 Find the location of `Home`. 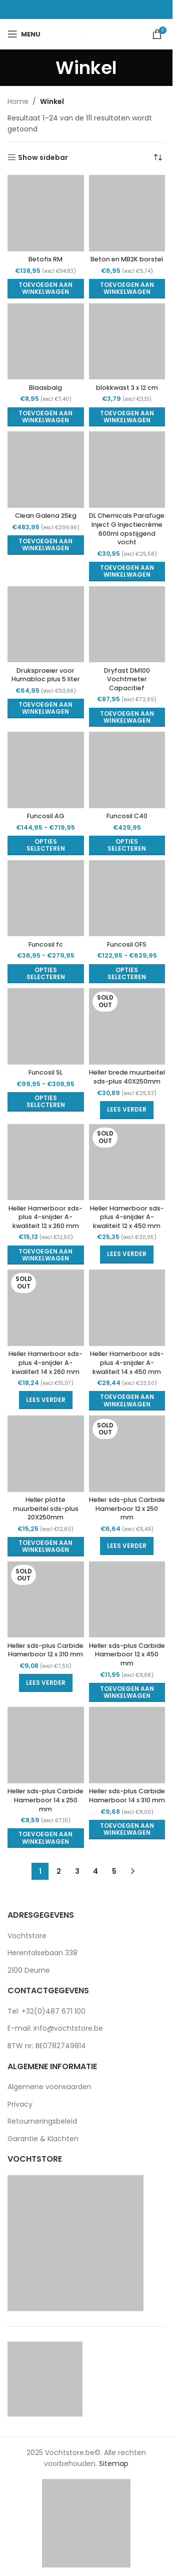

Home is located at coordinates (18, 101).